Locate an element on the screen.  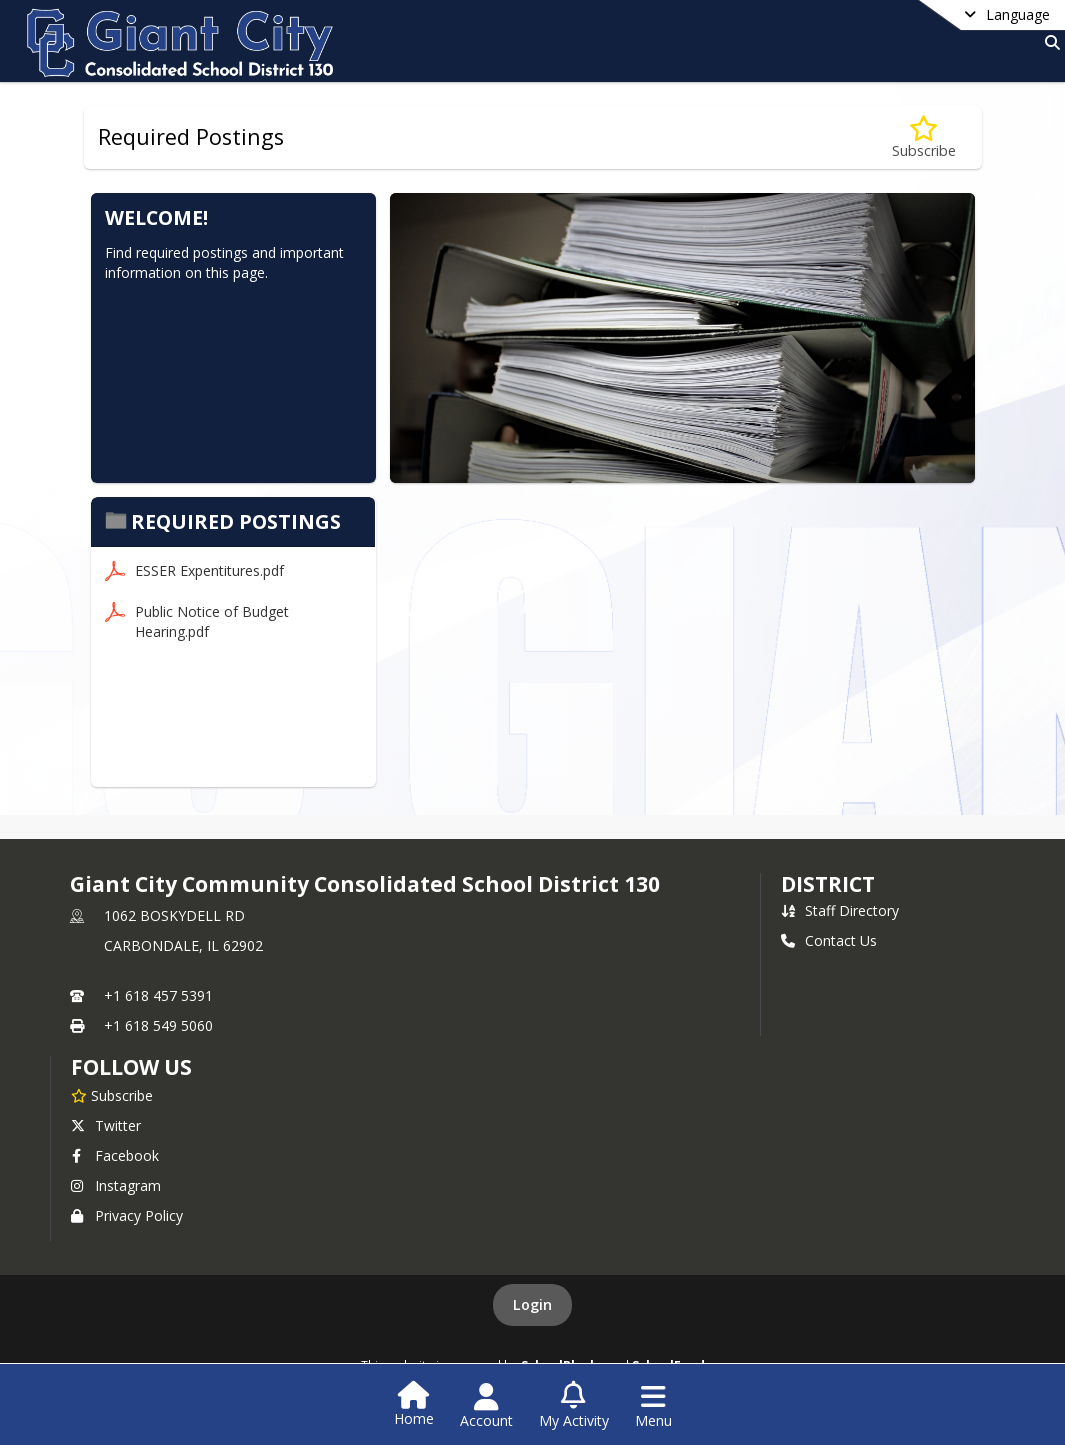
Instagram is located at coordinates (116, 1185).